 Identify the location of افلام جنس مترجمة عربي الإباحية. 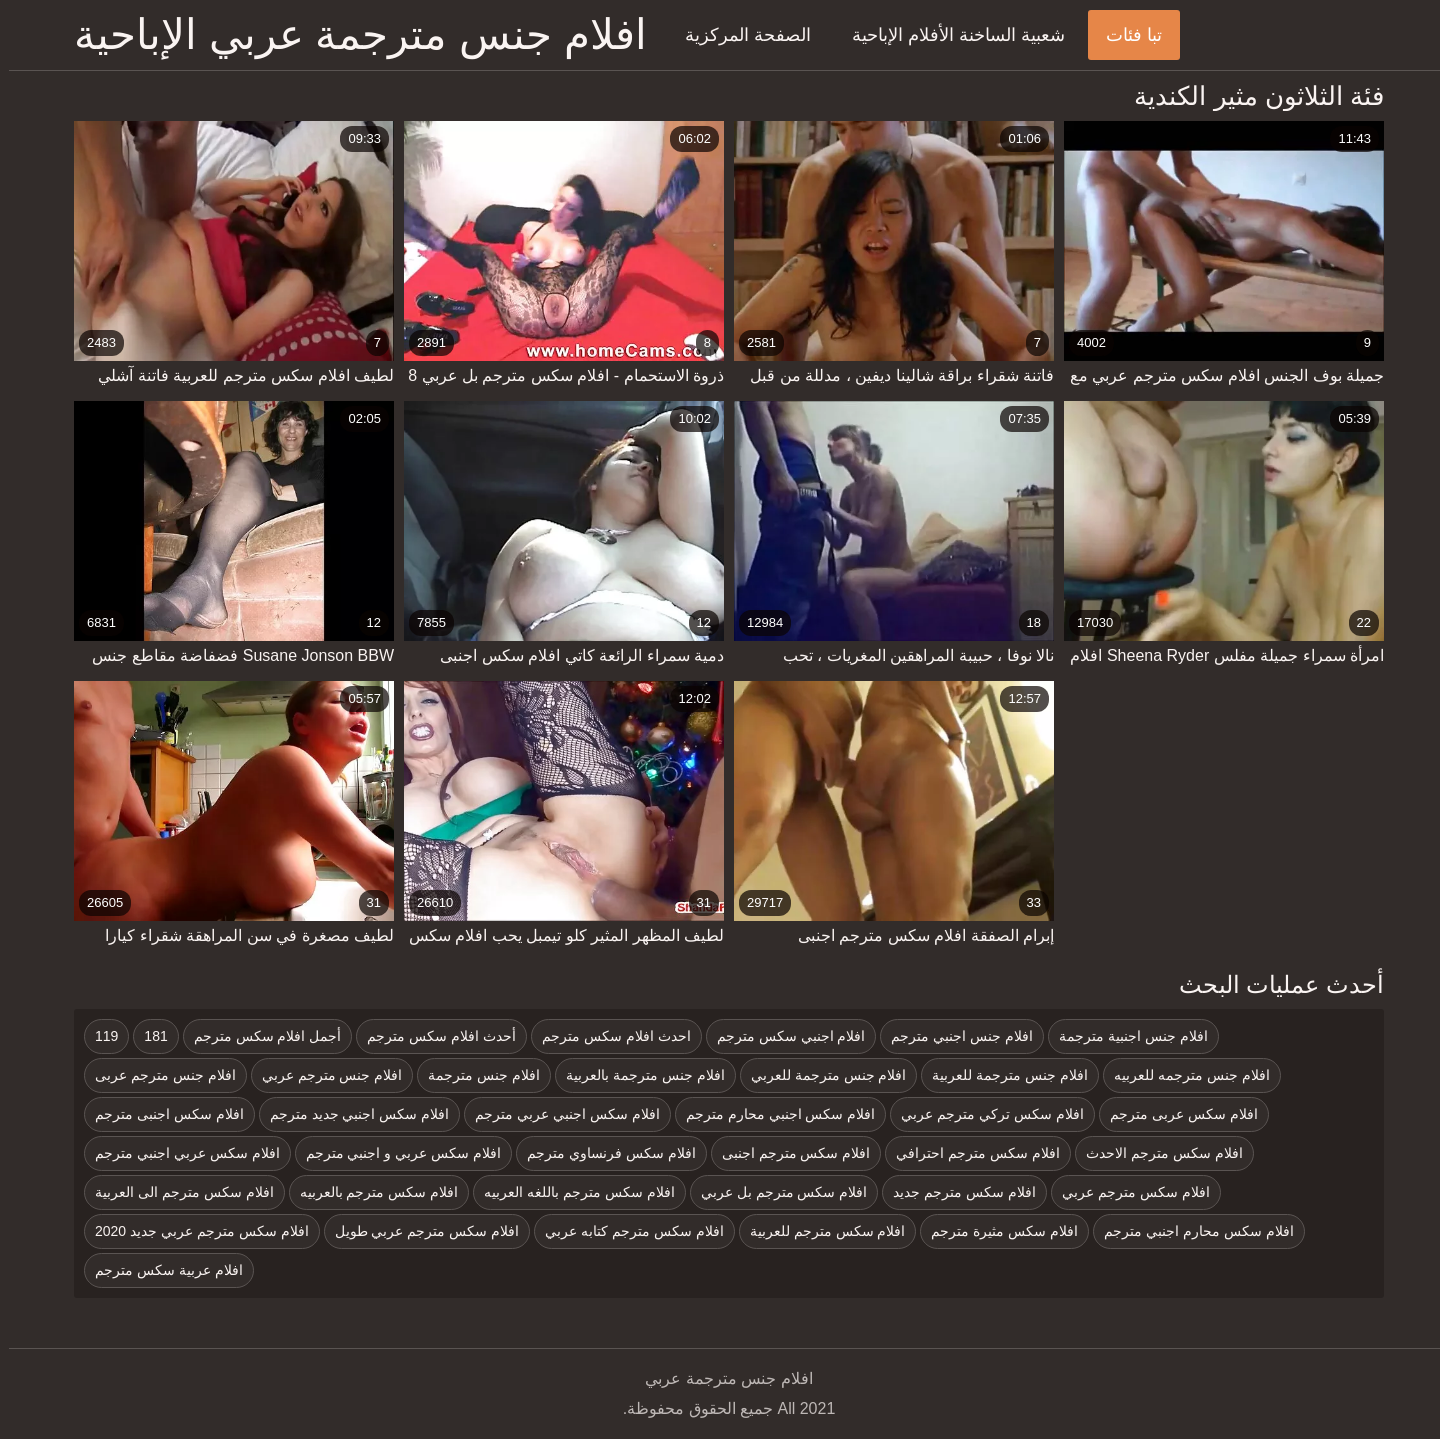
(351, 34).